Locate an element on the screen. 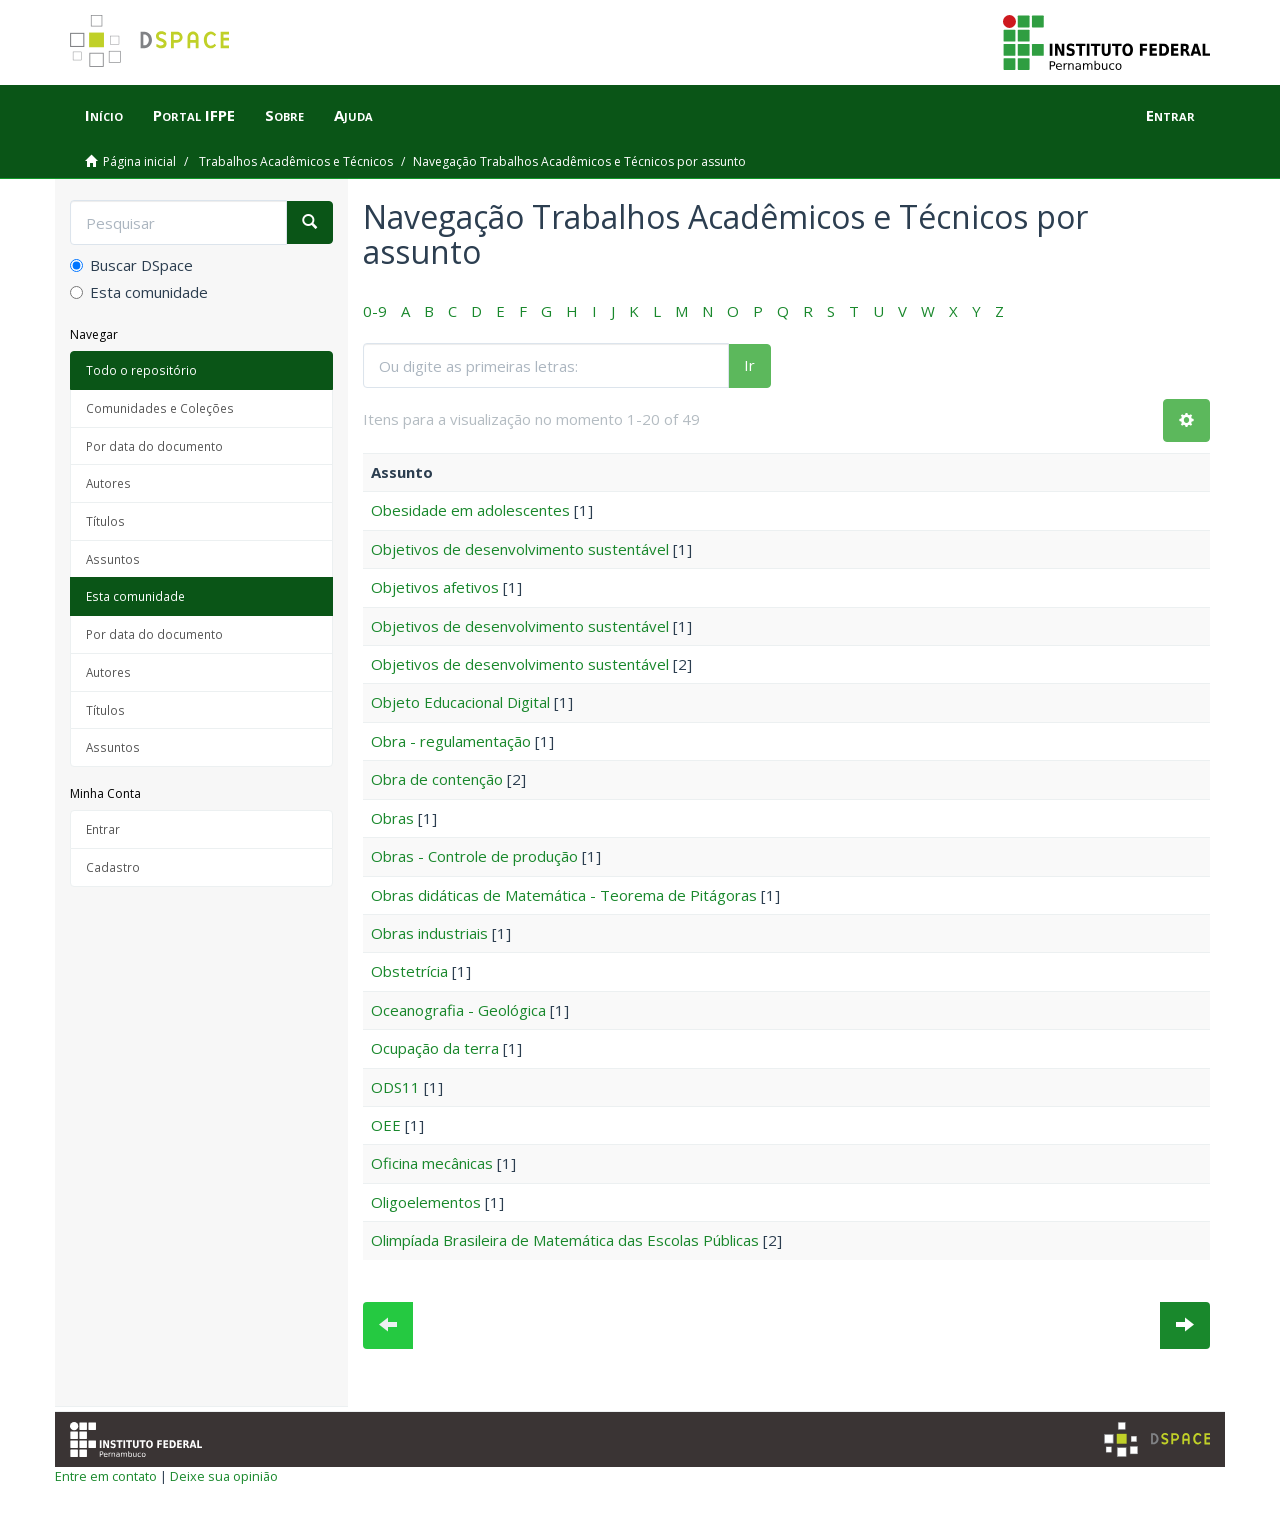  Ajuda is located at coordinates (353, 115).